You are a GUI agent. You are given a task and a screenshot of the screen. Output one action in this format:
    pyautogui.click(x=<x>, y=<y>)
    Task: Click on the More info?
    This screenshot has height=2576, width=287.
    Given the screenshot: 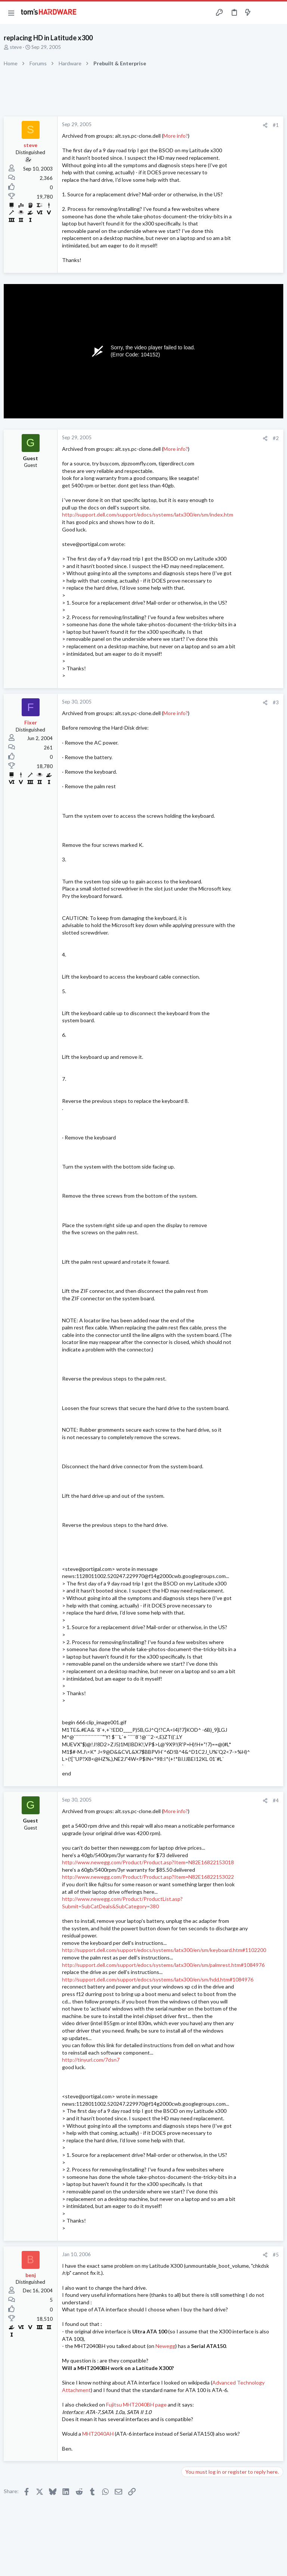 What is the action you would take?
    pyautogui.click(x=175, y=135)
    